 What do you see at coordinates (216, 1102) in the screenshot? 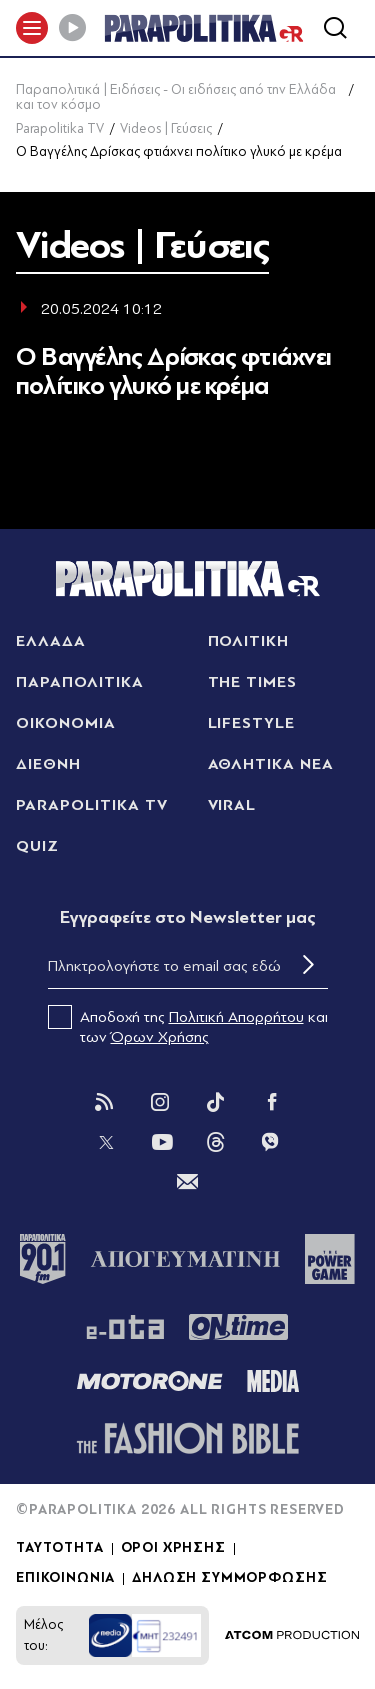
I see `[Tik Tok]` at bounding box center [216, 1102].